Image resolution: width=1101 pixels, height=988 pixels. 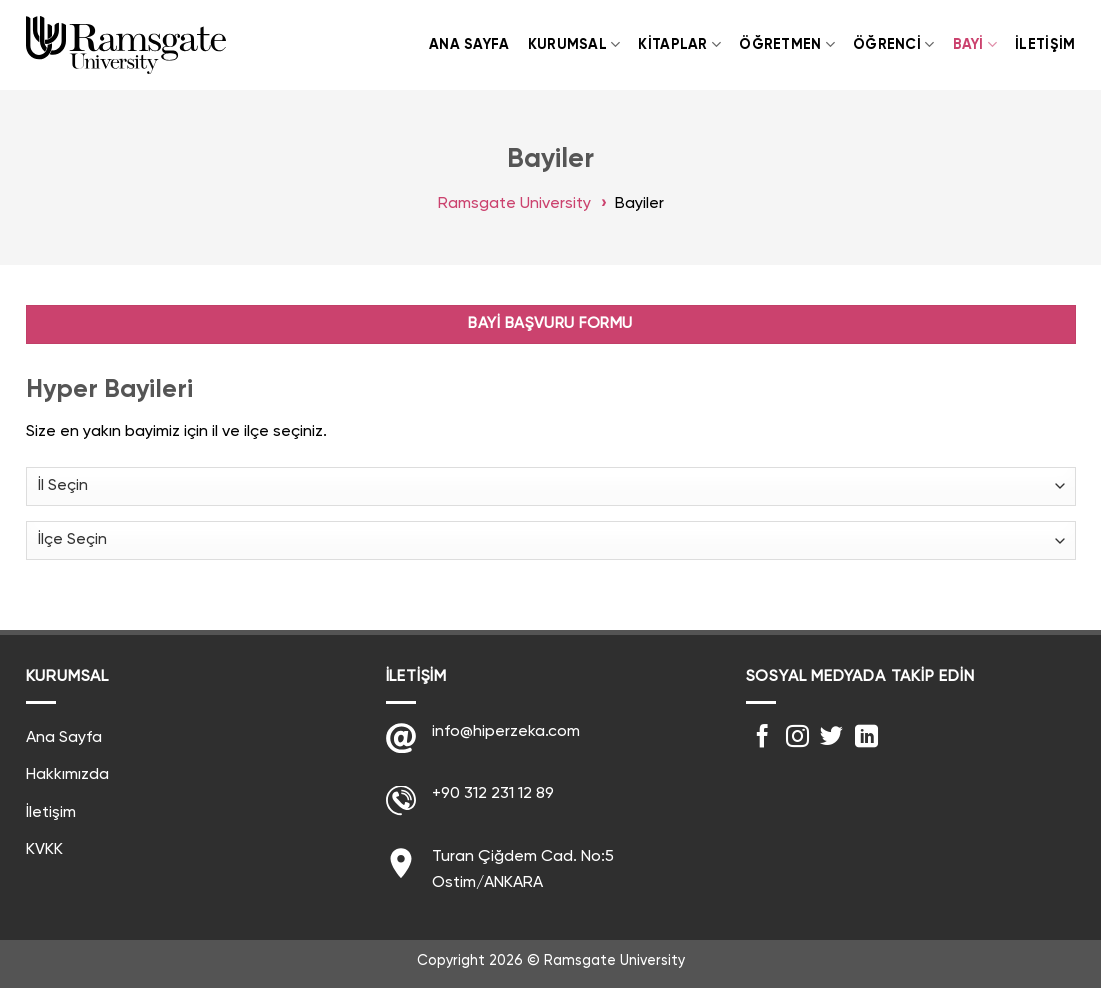 I want to click on Kitaplar, so click(x=679, y=44).